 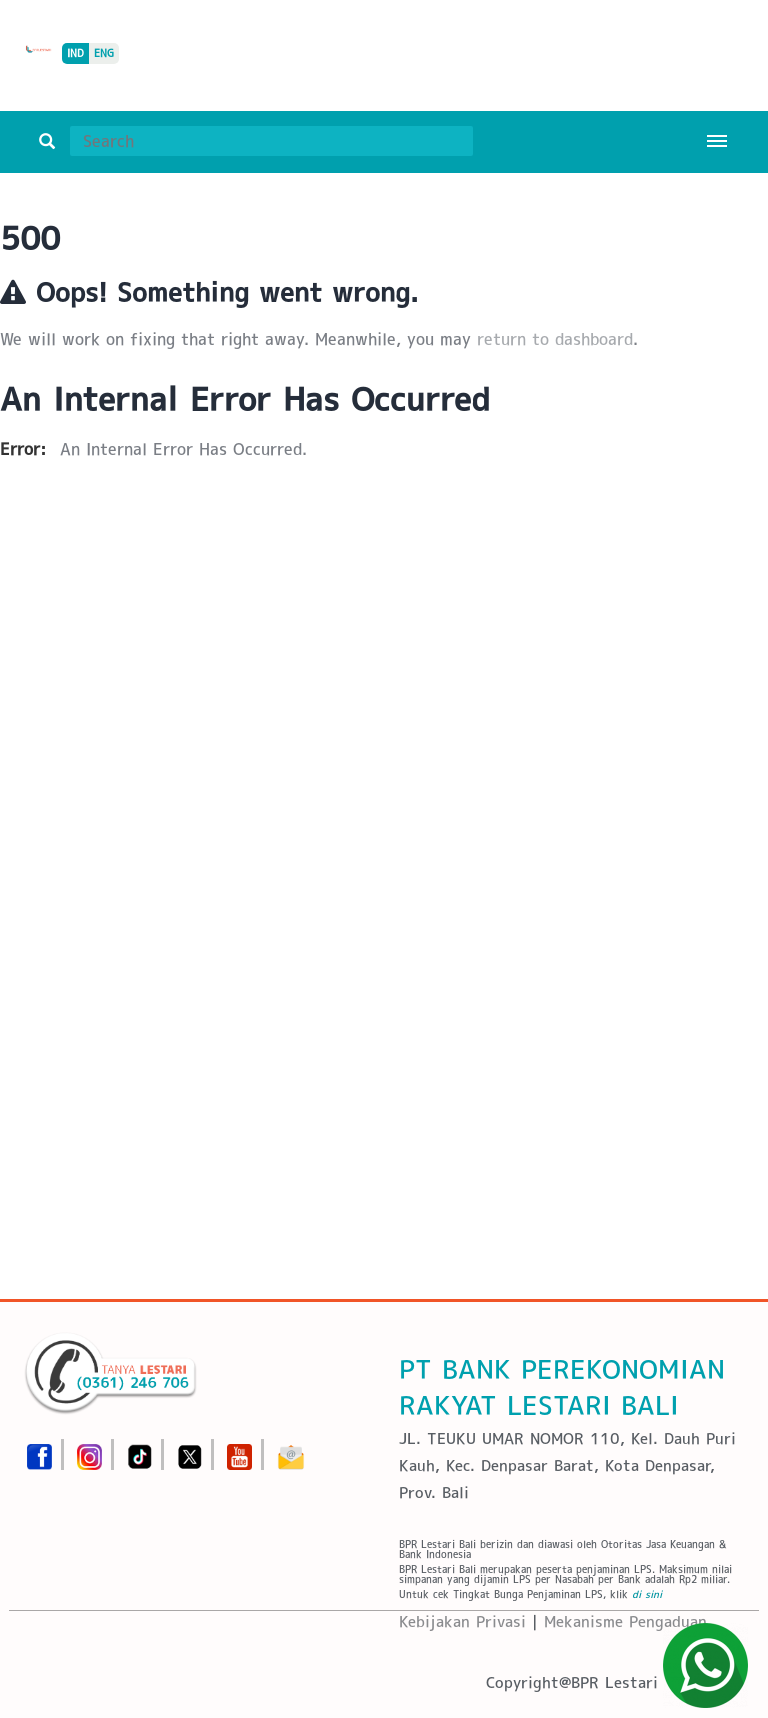 What do you see at coordinates (625, 1621) in the screenshot?
I see `Mekanisme Pengaduan` at bounding box center [625, 1621].